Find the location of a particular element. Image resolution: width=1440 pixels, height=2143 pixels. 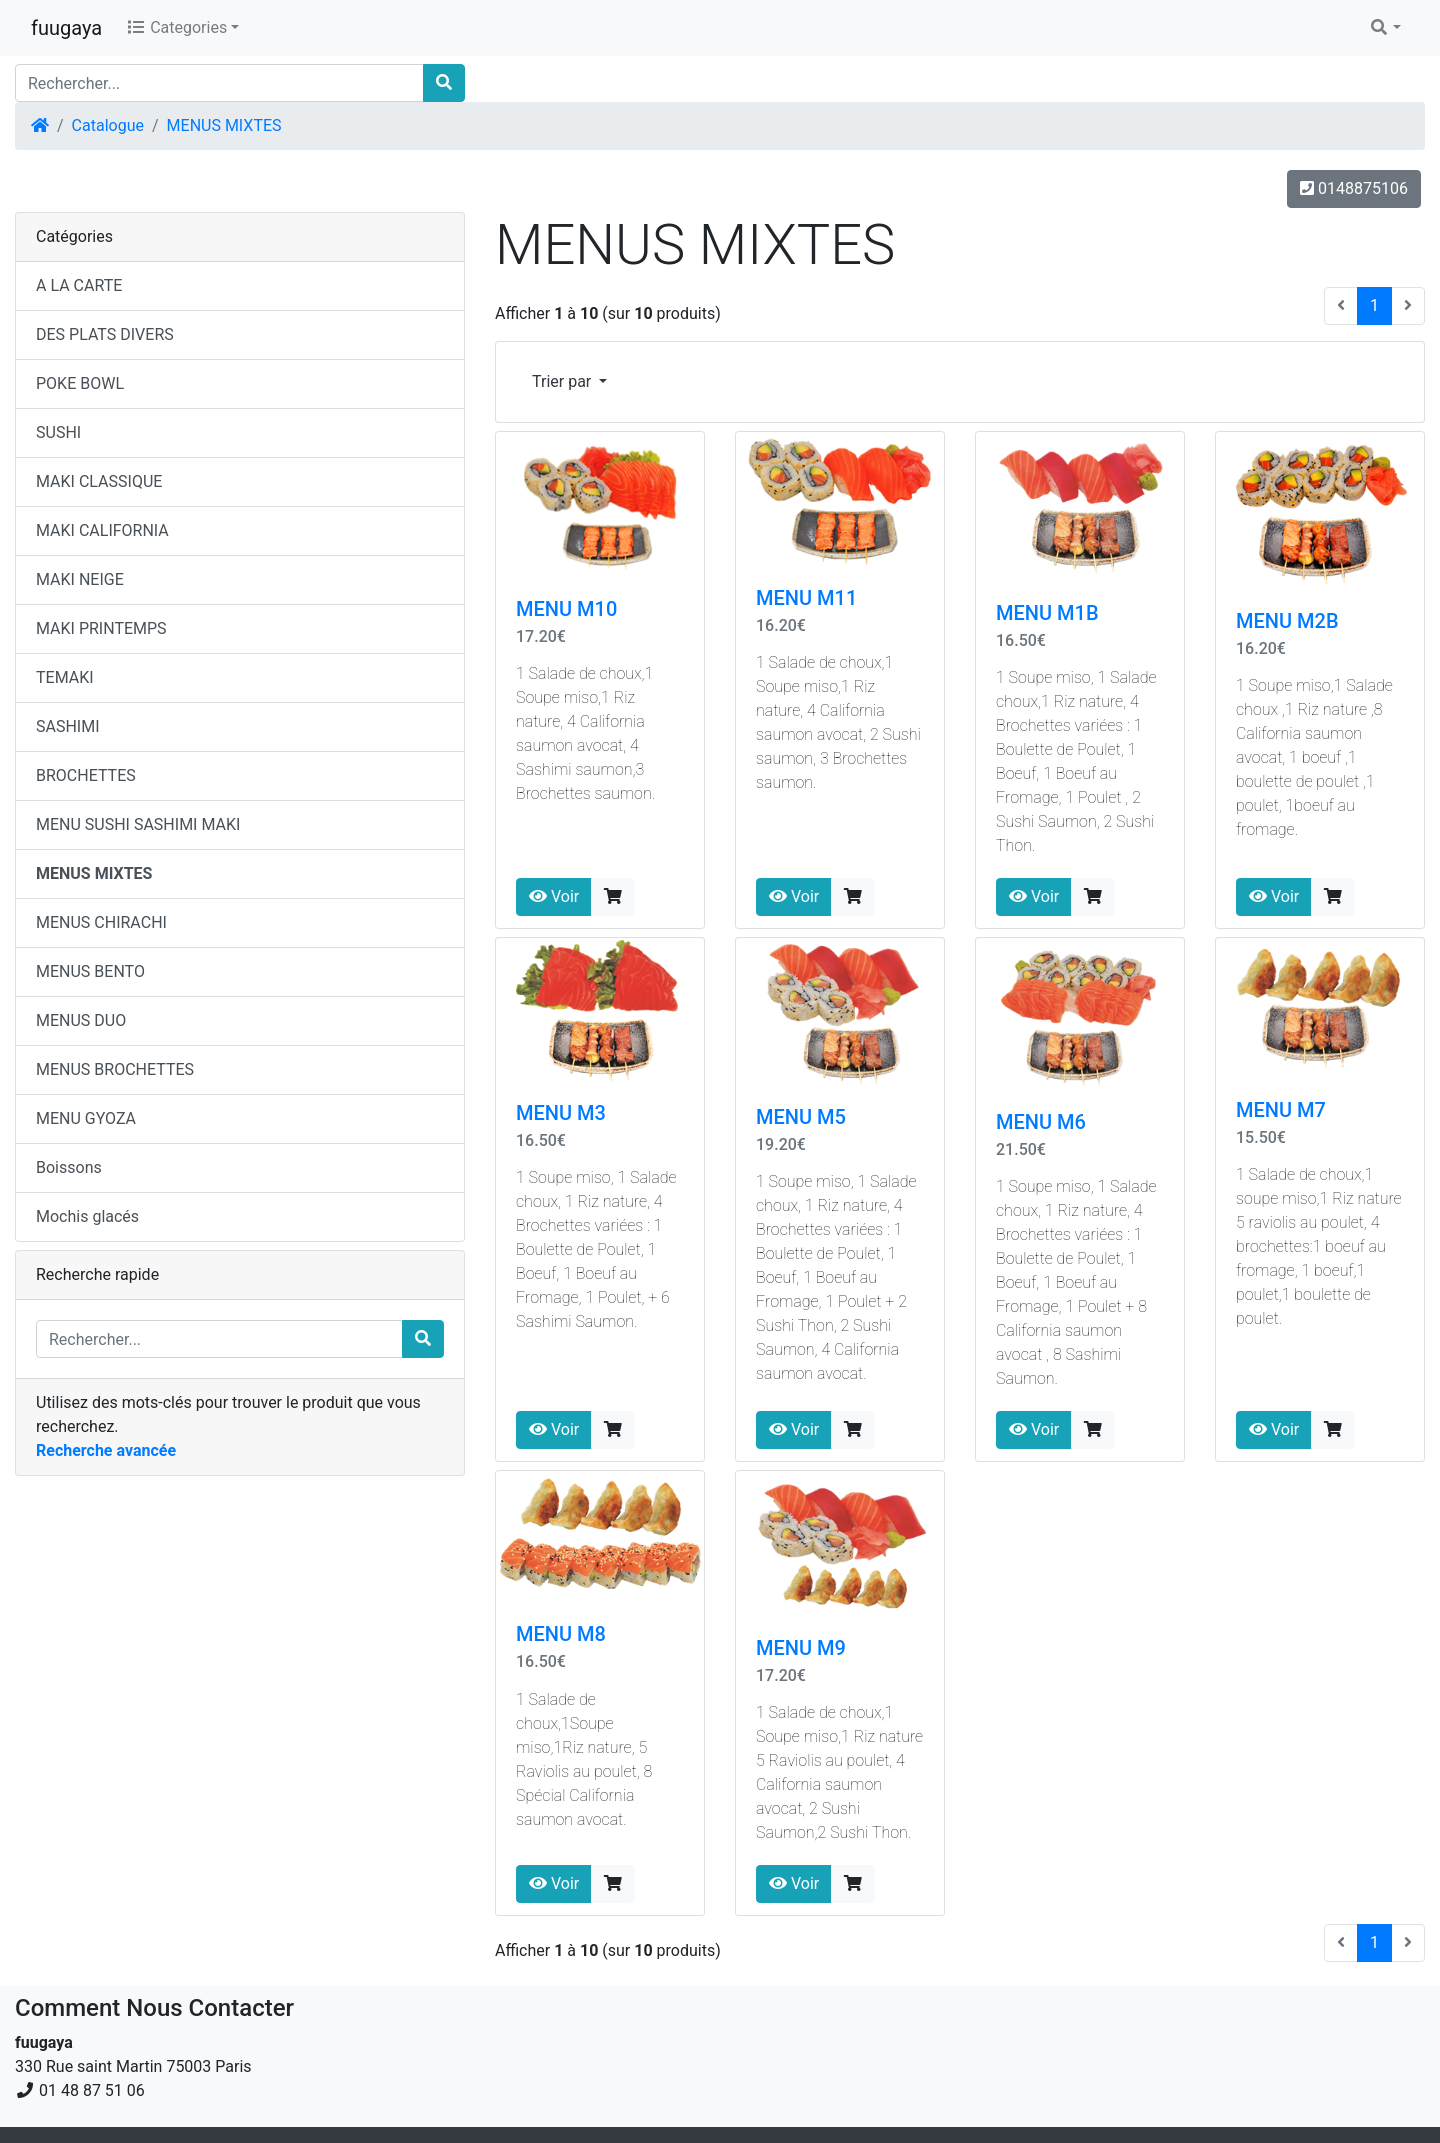

MENUS CHIRACHI is located at coordinates (101, 922).